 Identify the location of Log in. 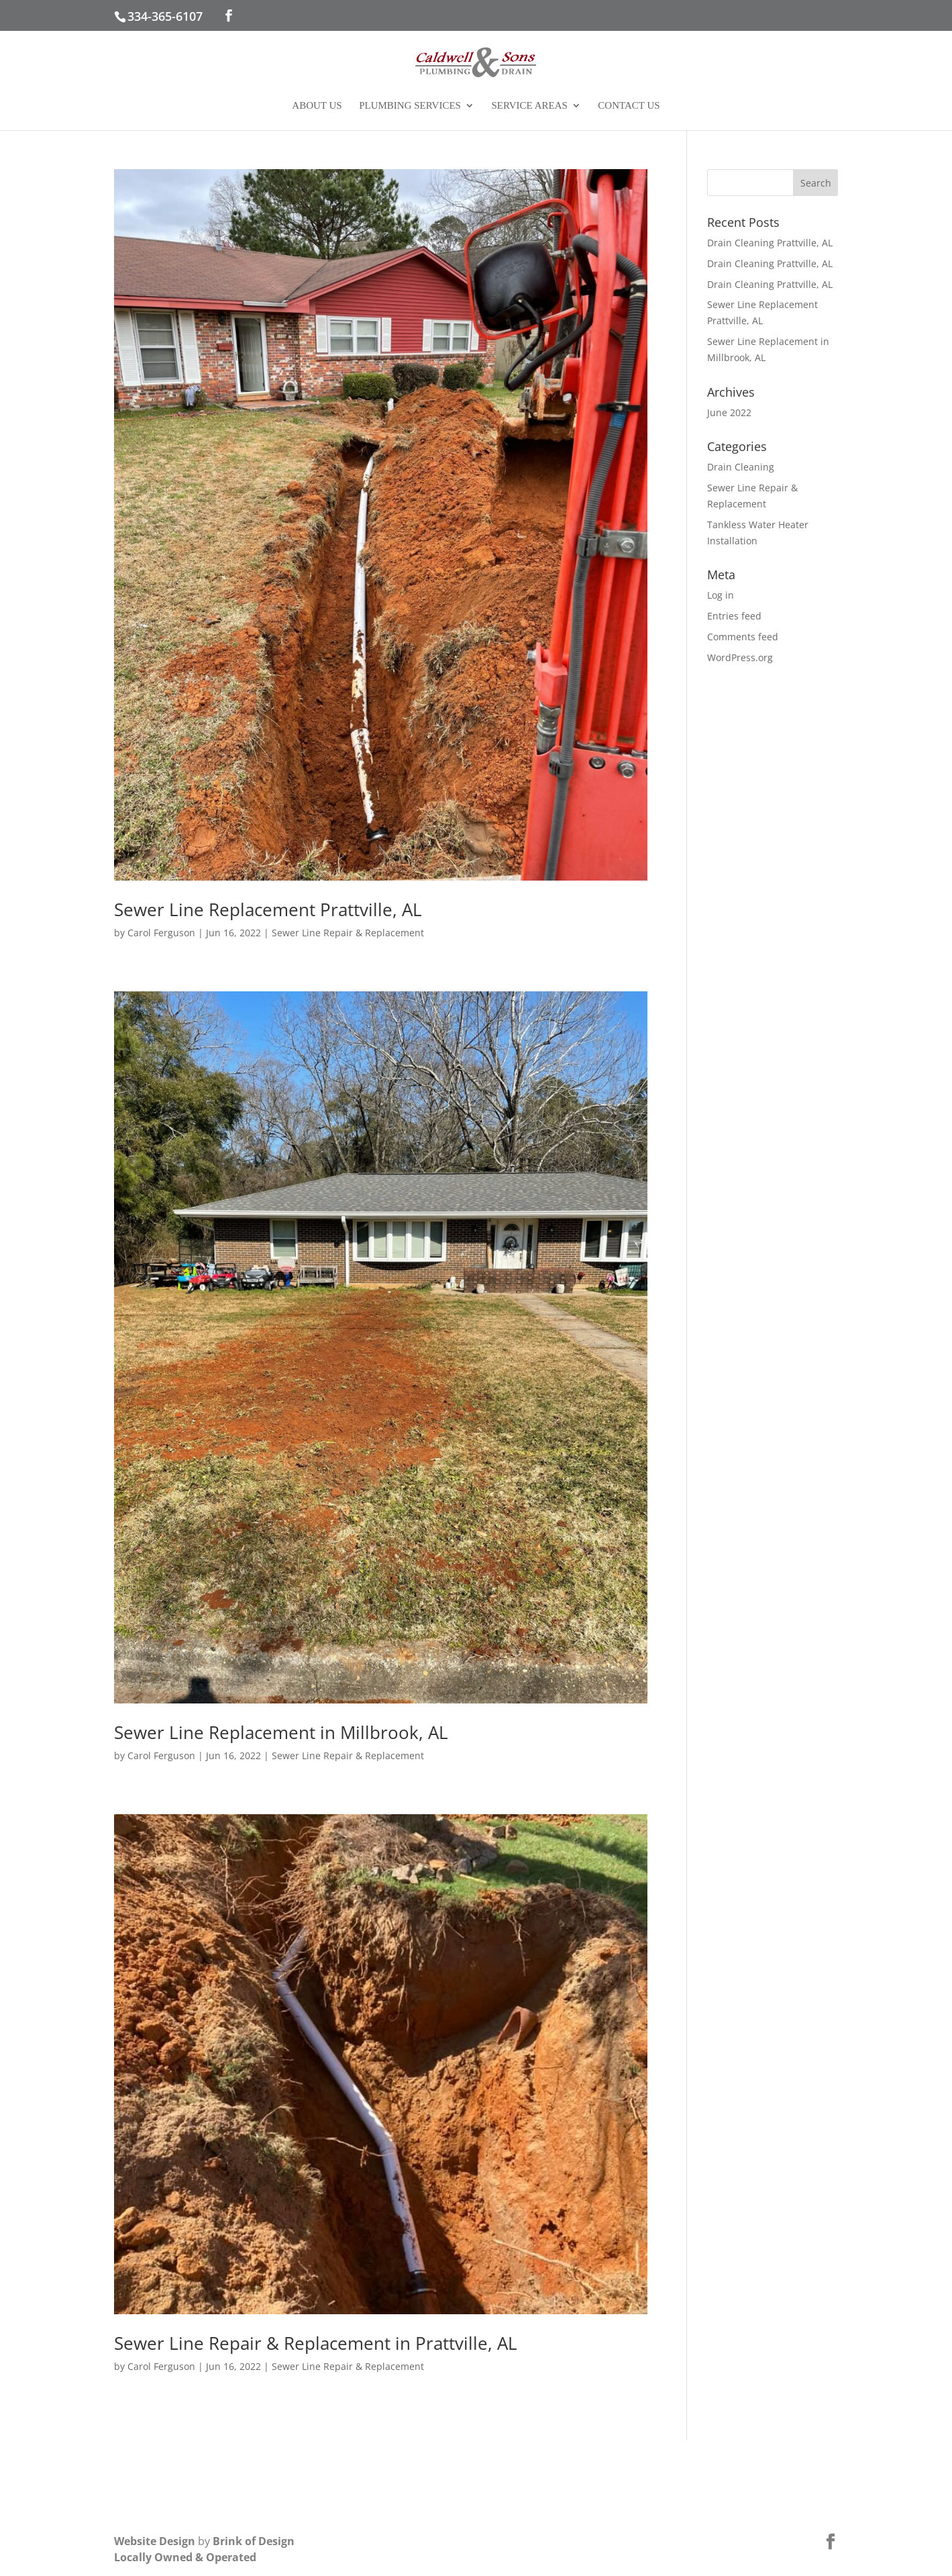
(720, 595).